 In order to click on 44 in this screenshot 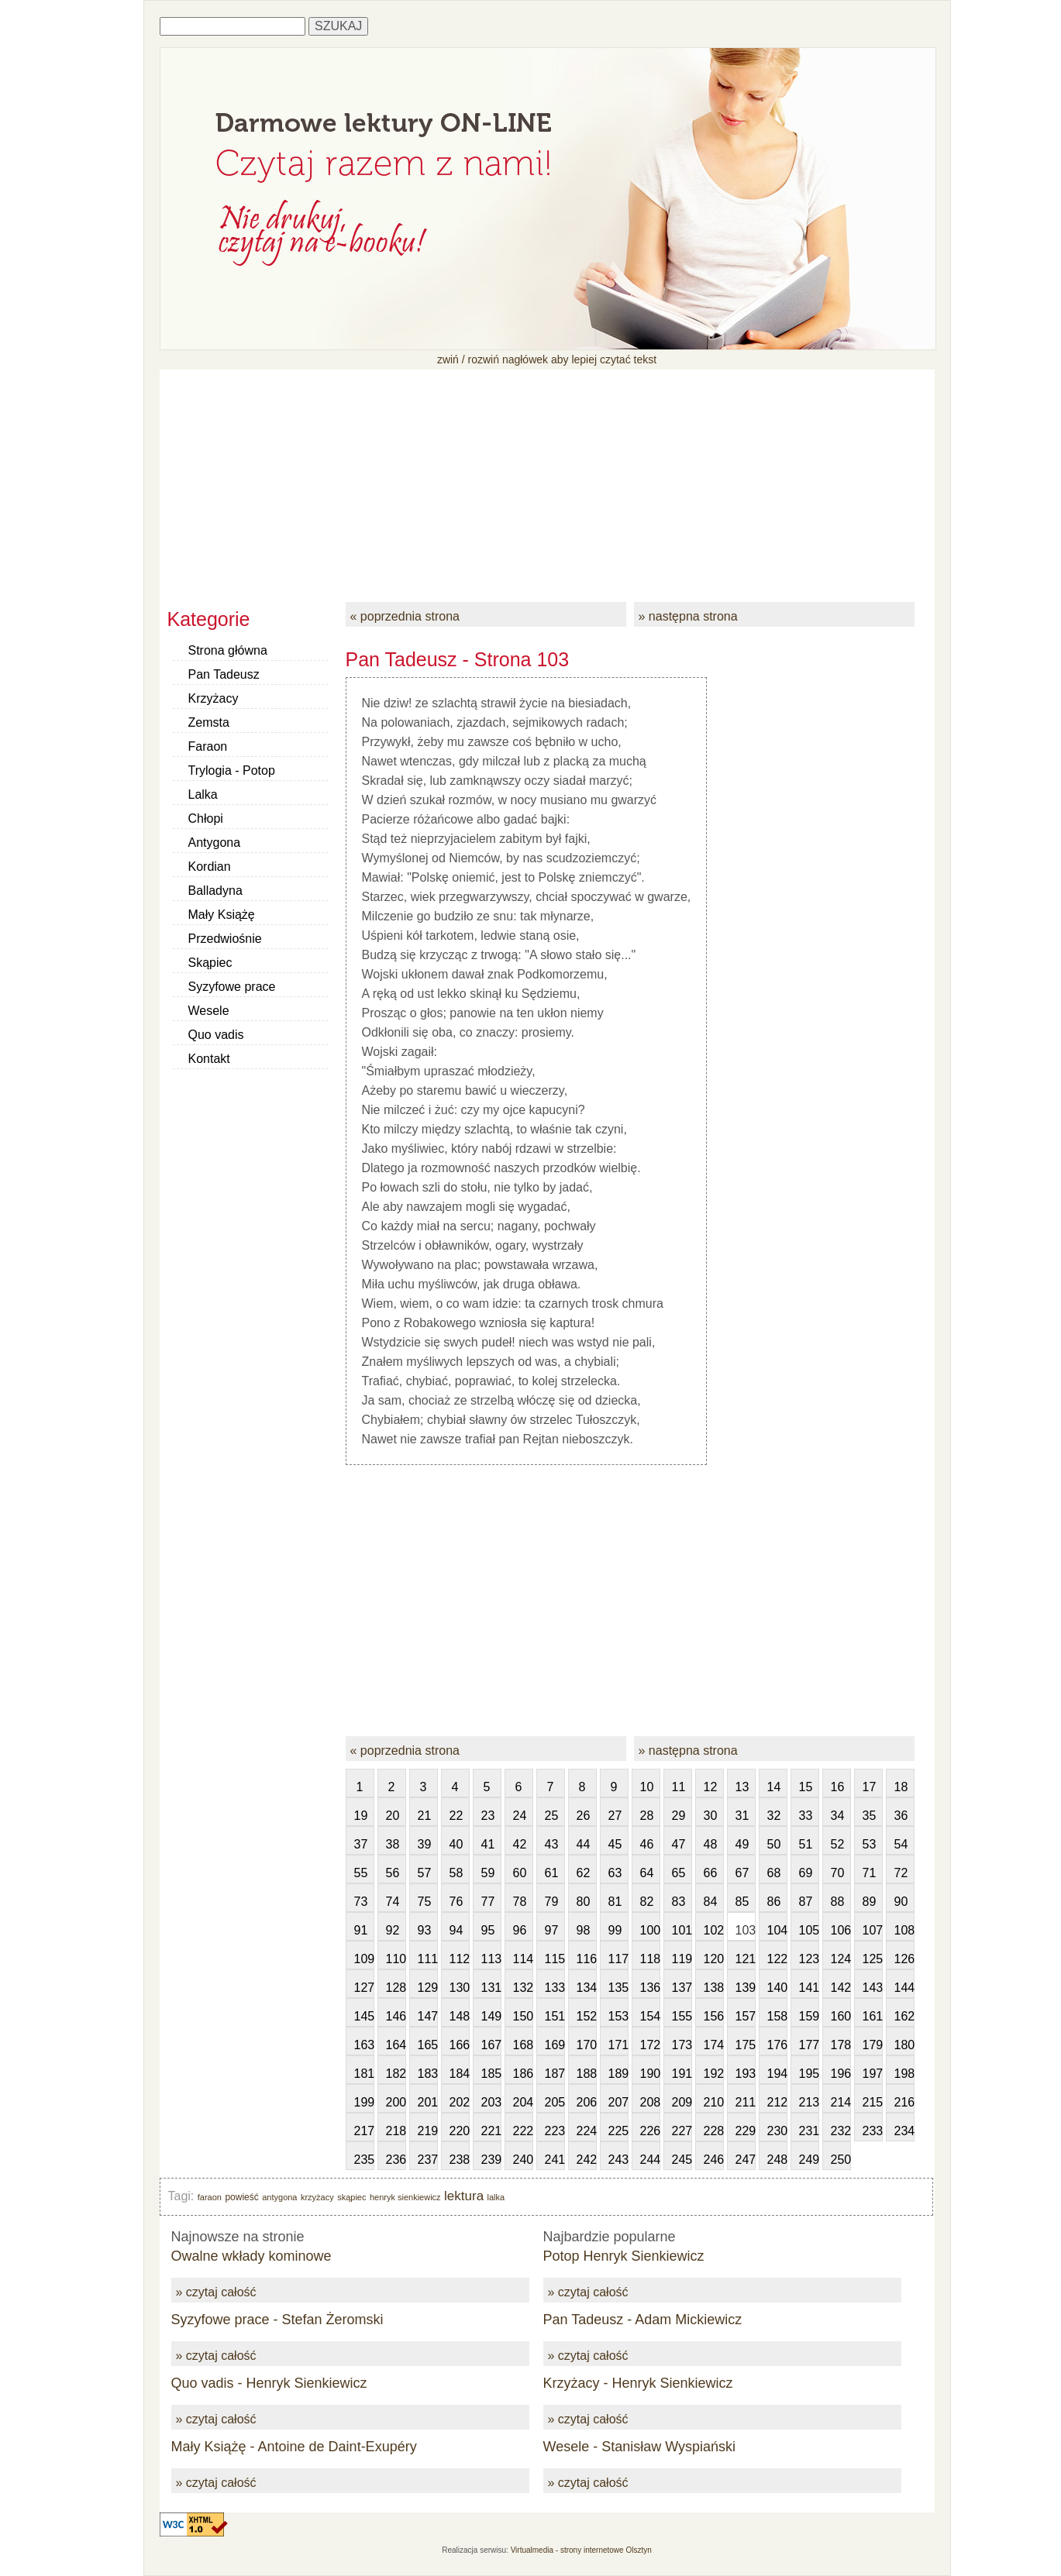, I will do `click(584, 1844)`.